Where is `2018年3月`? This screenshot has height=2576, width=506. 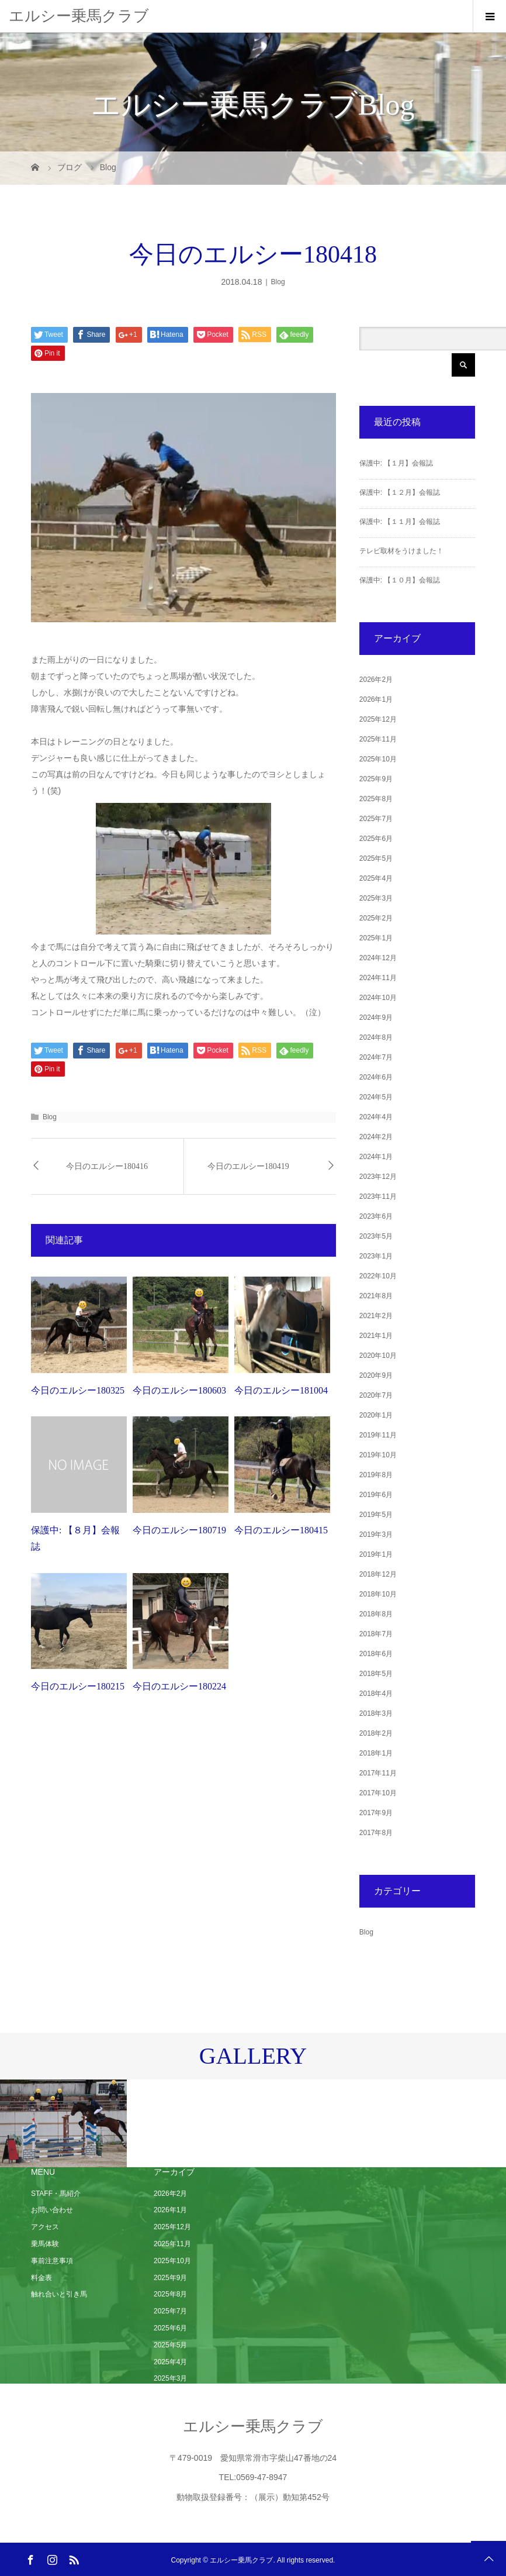 2018年3月 is located at coordinates (376, 1713).